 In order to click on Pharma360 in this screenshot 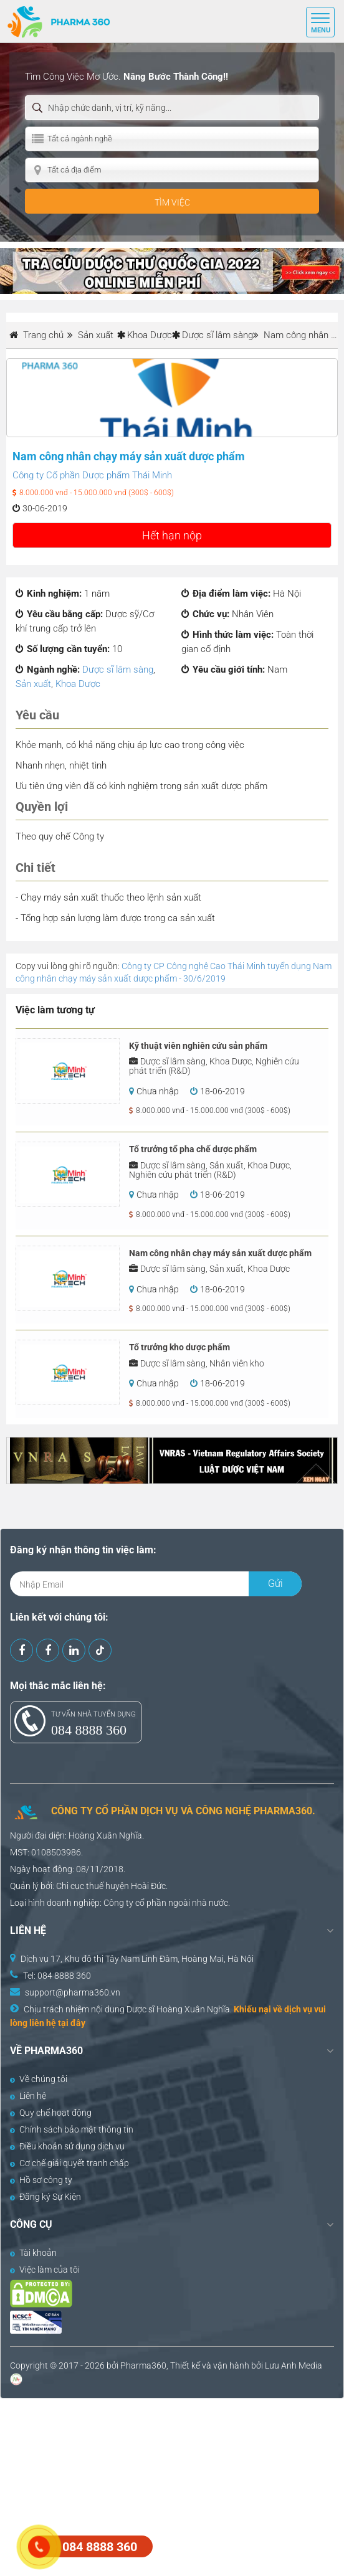, I will do `click(143, 2365)`.